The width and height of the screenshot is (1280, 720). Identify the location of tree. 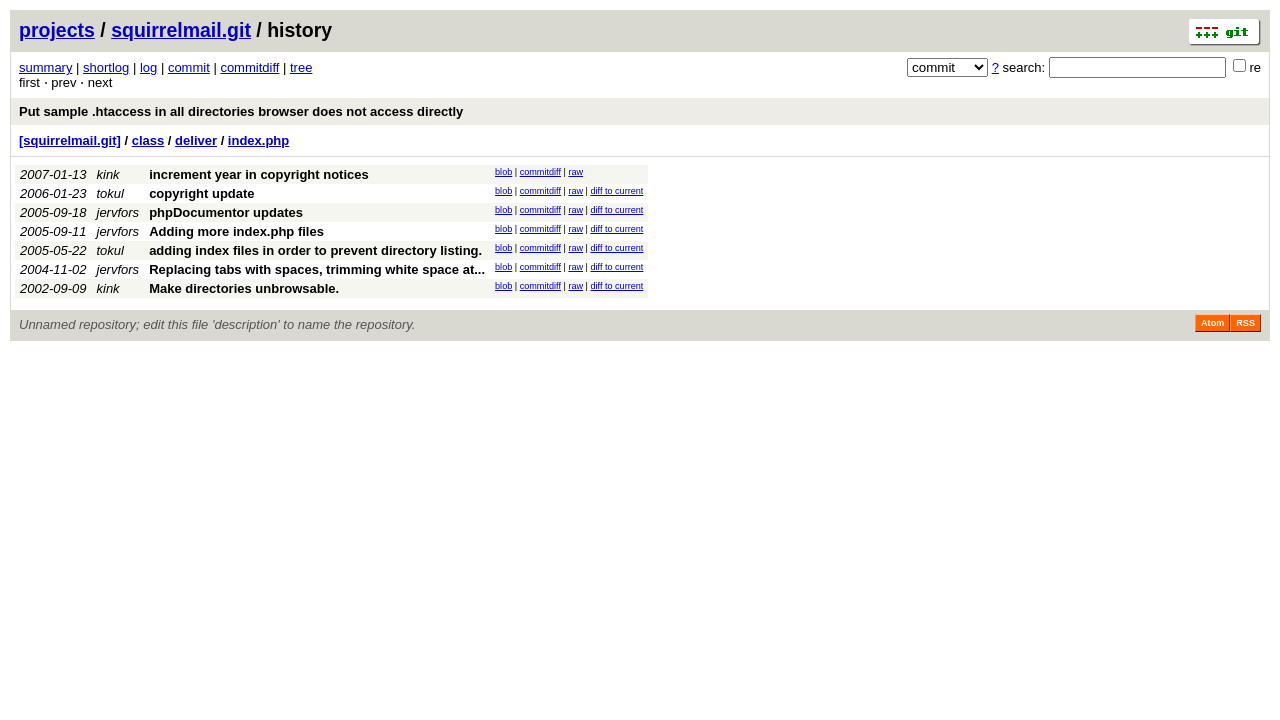
(301, 67).